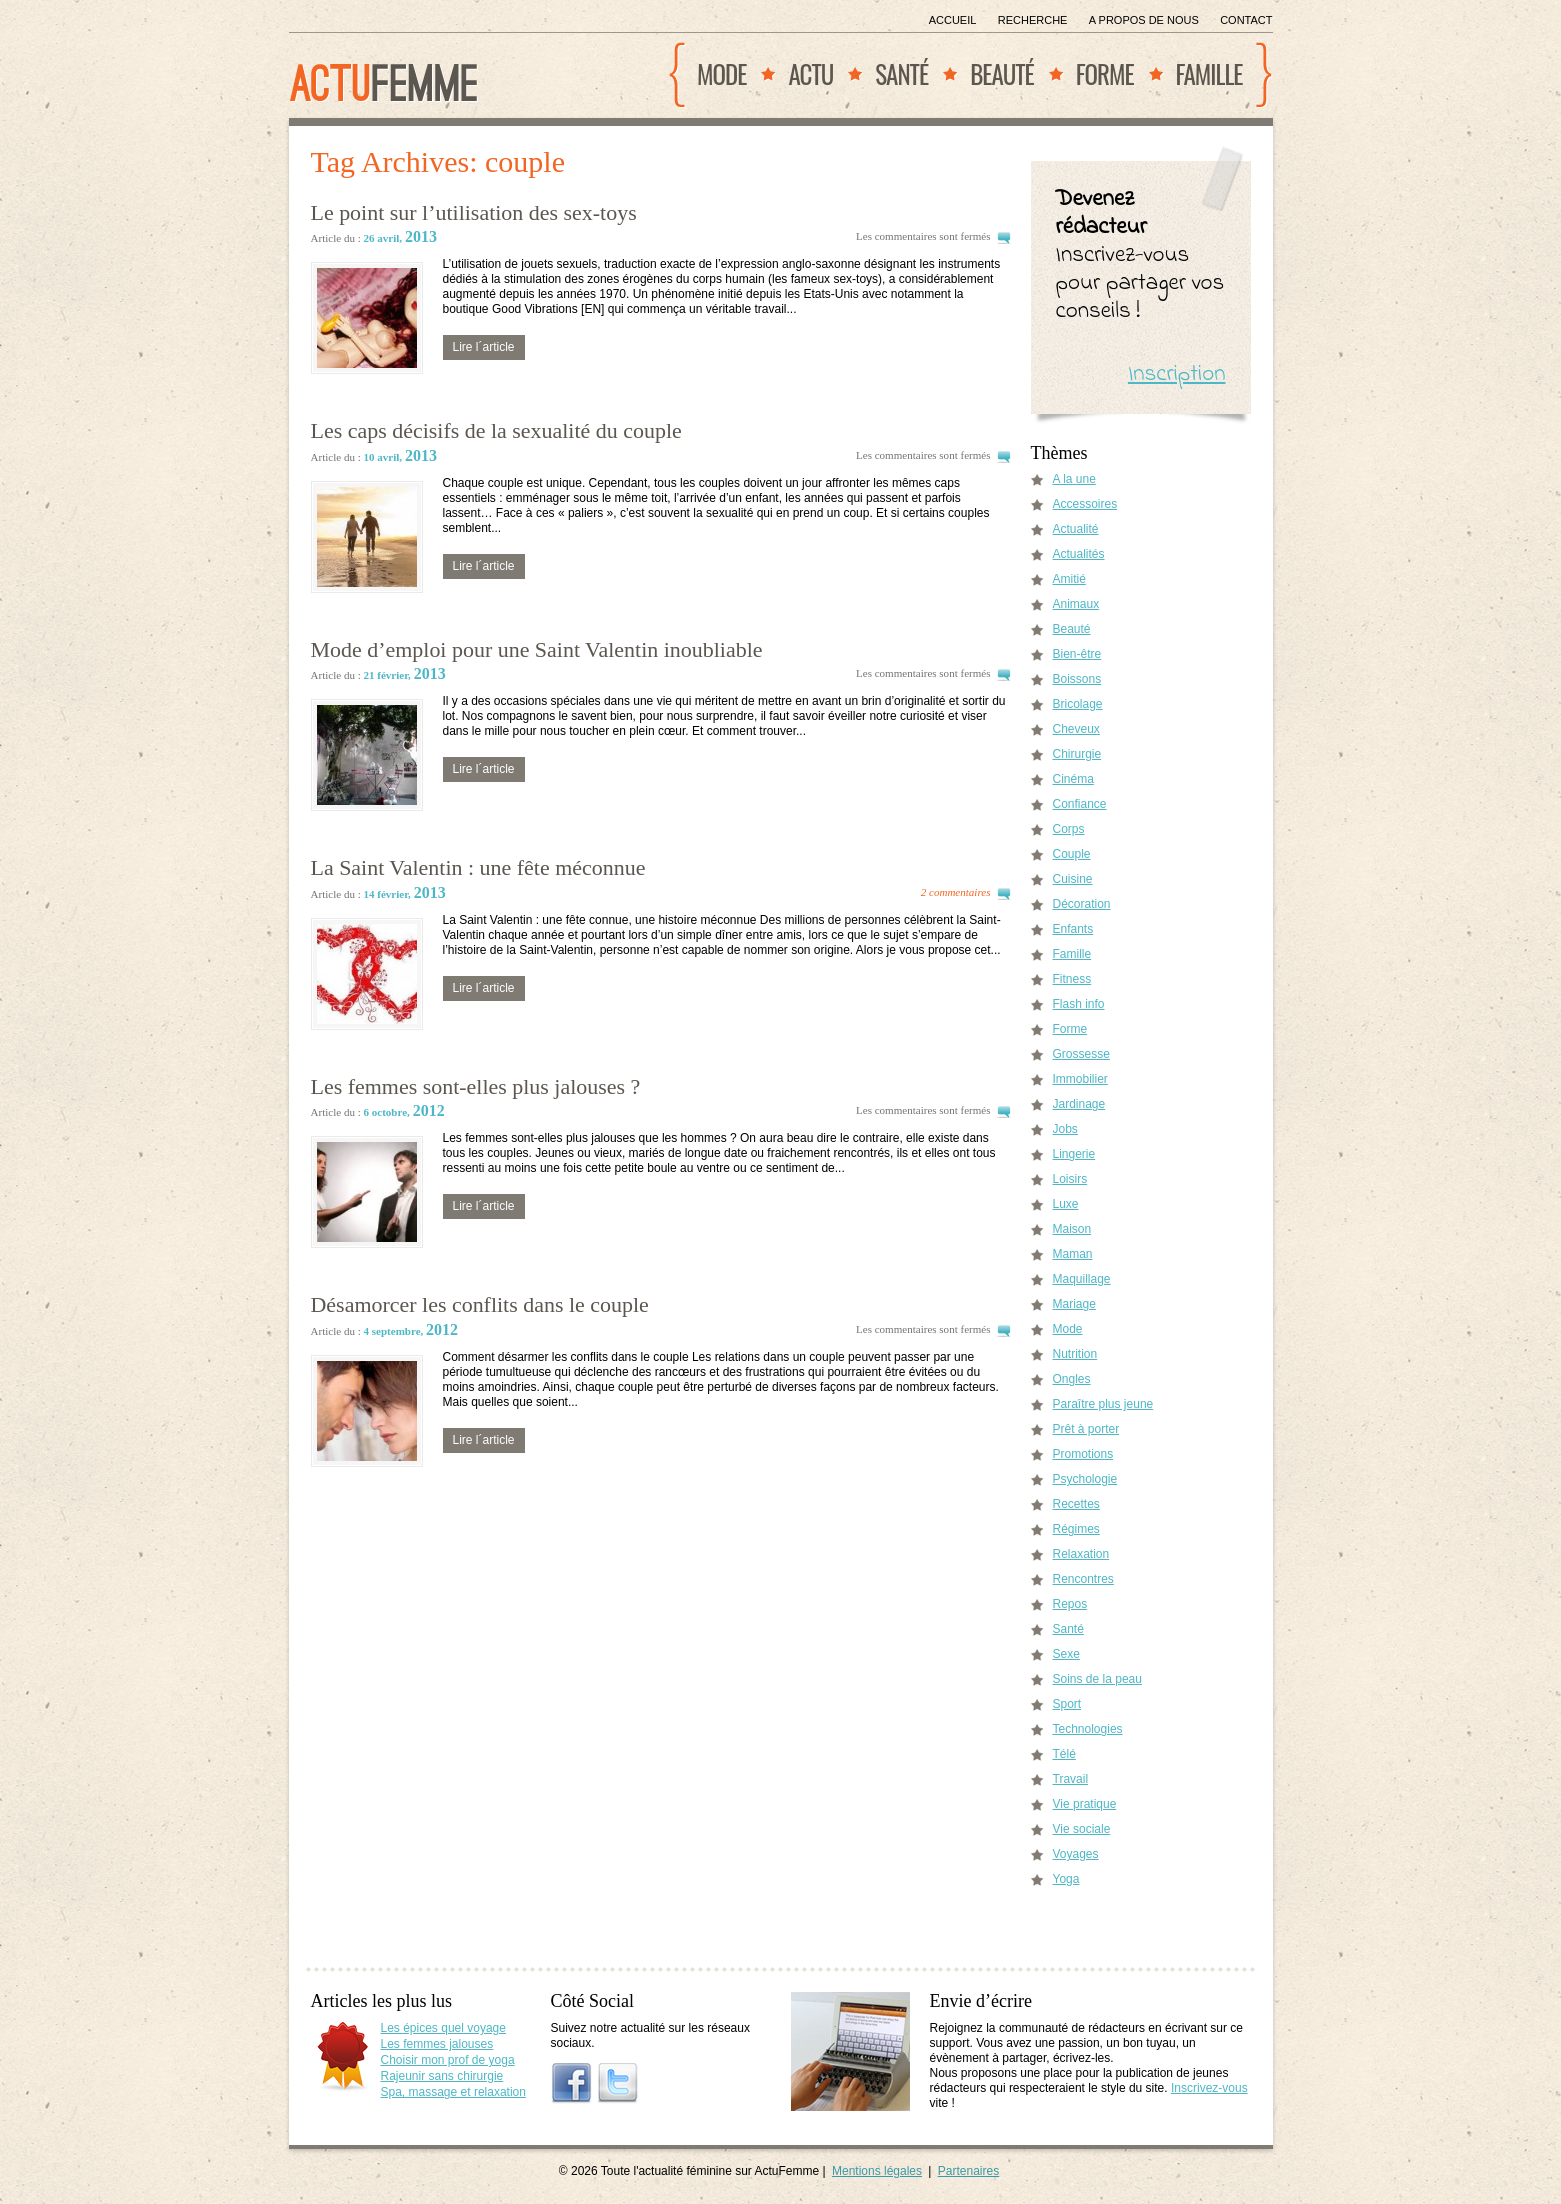  What do you see at coordinates (1144, 20) in the screenshot?
I see `A propos de nous` at bounding box center [1144, 20].